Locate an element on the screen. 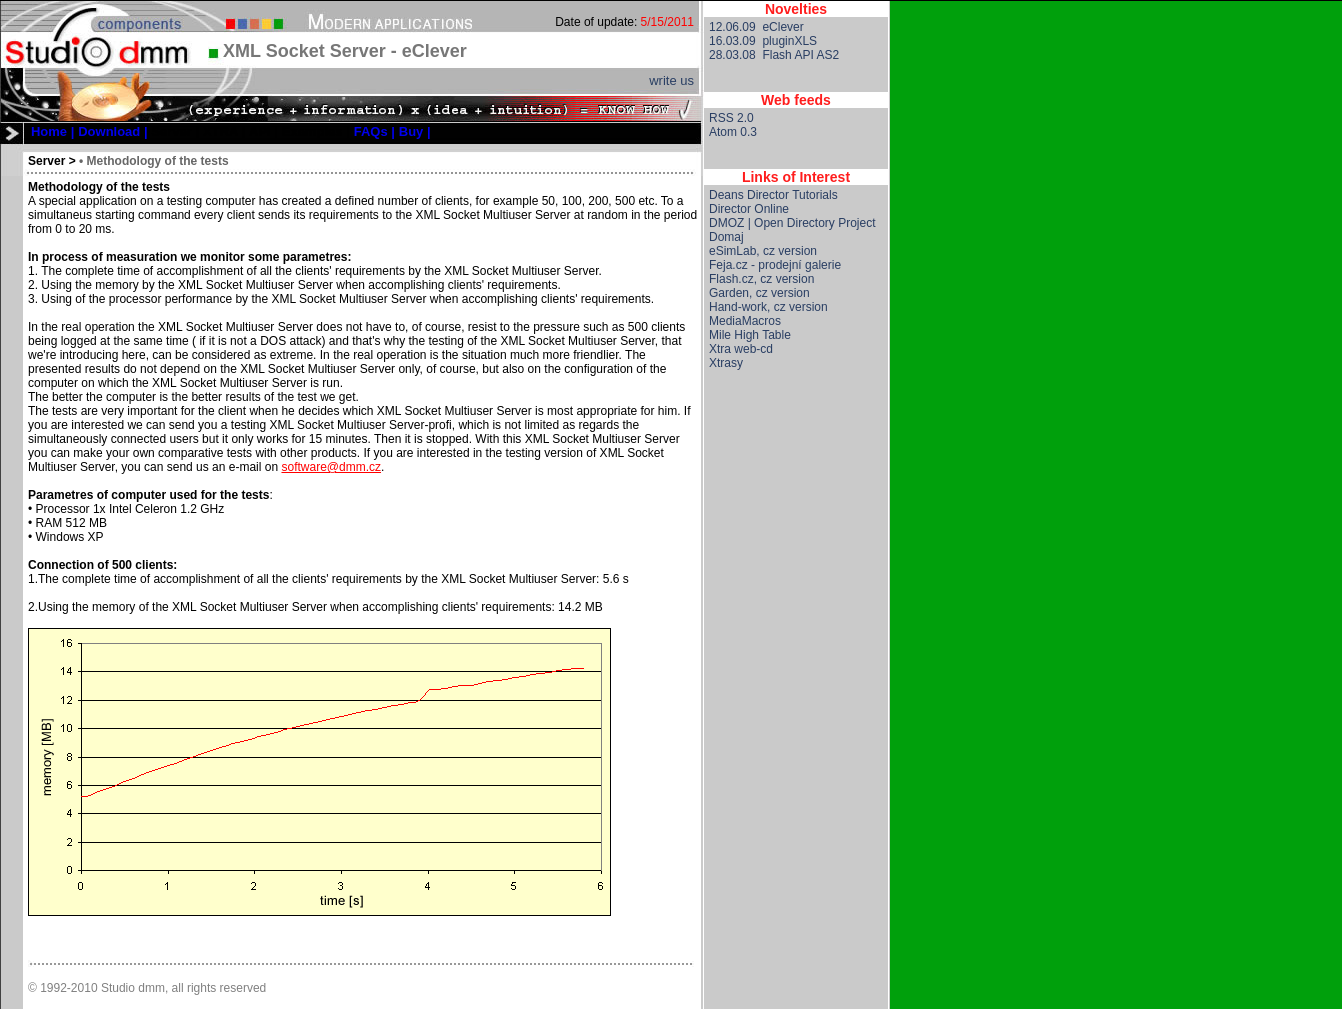 The height and width of the screenshot is (1009, 1342). Atom 0.3 is located at coordinates (733, 132).